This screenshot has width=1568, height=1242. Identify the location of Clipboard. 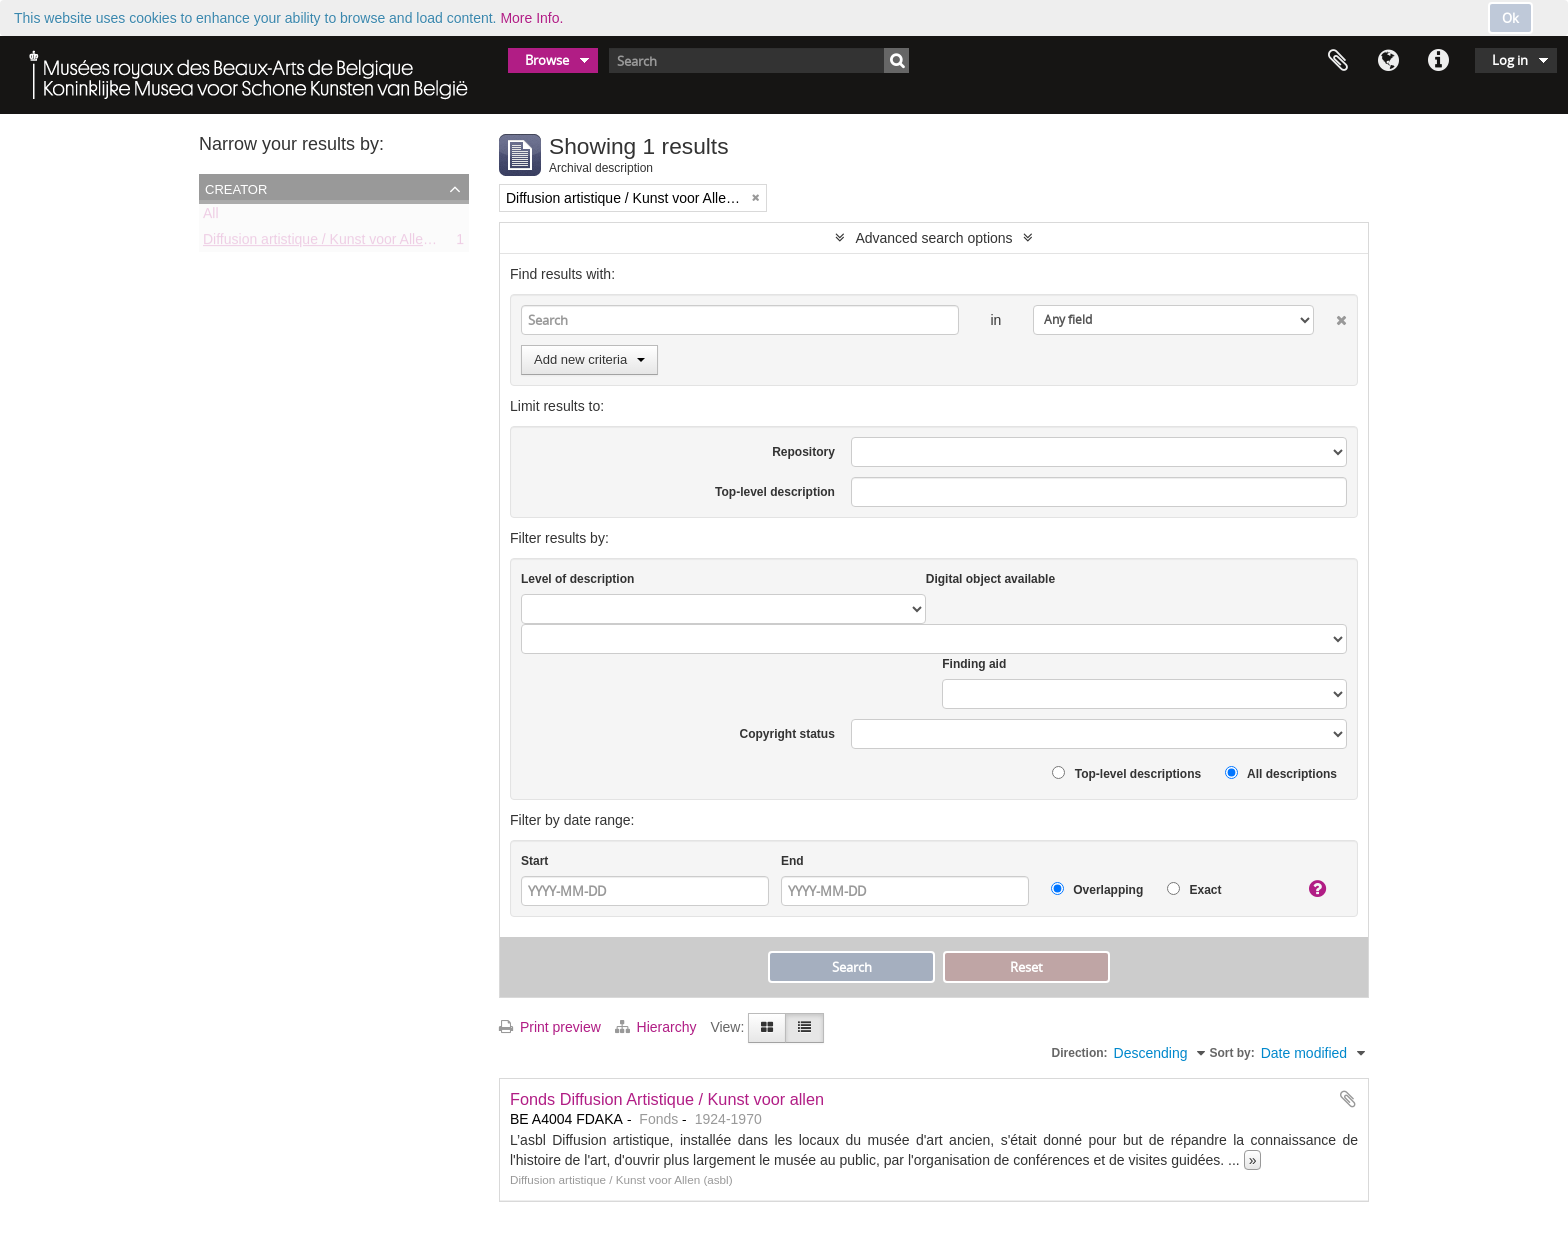
(1338, 61).